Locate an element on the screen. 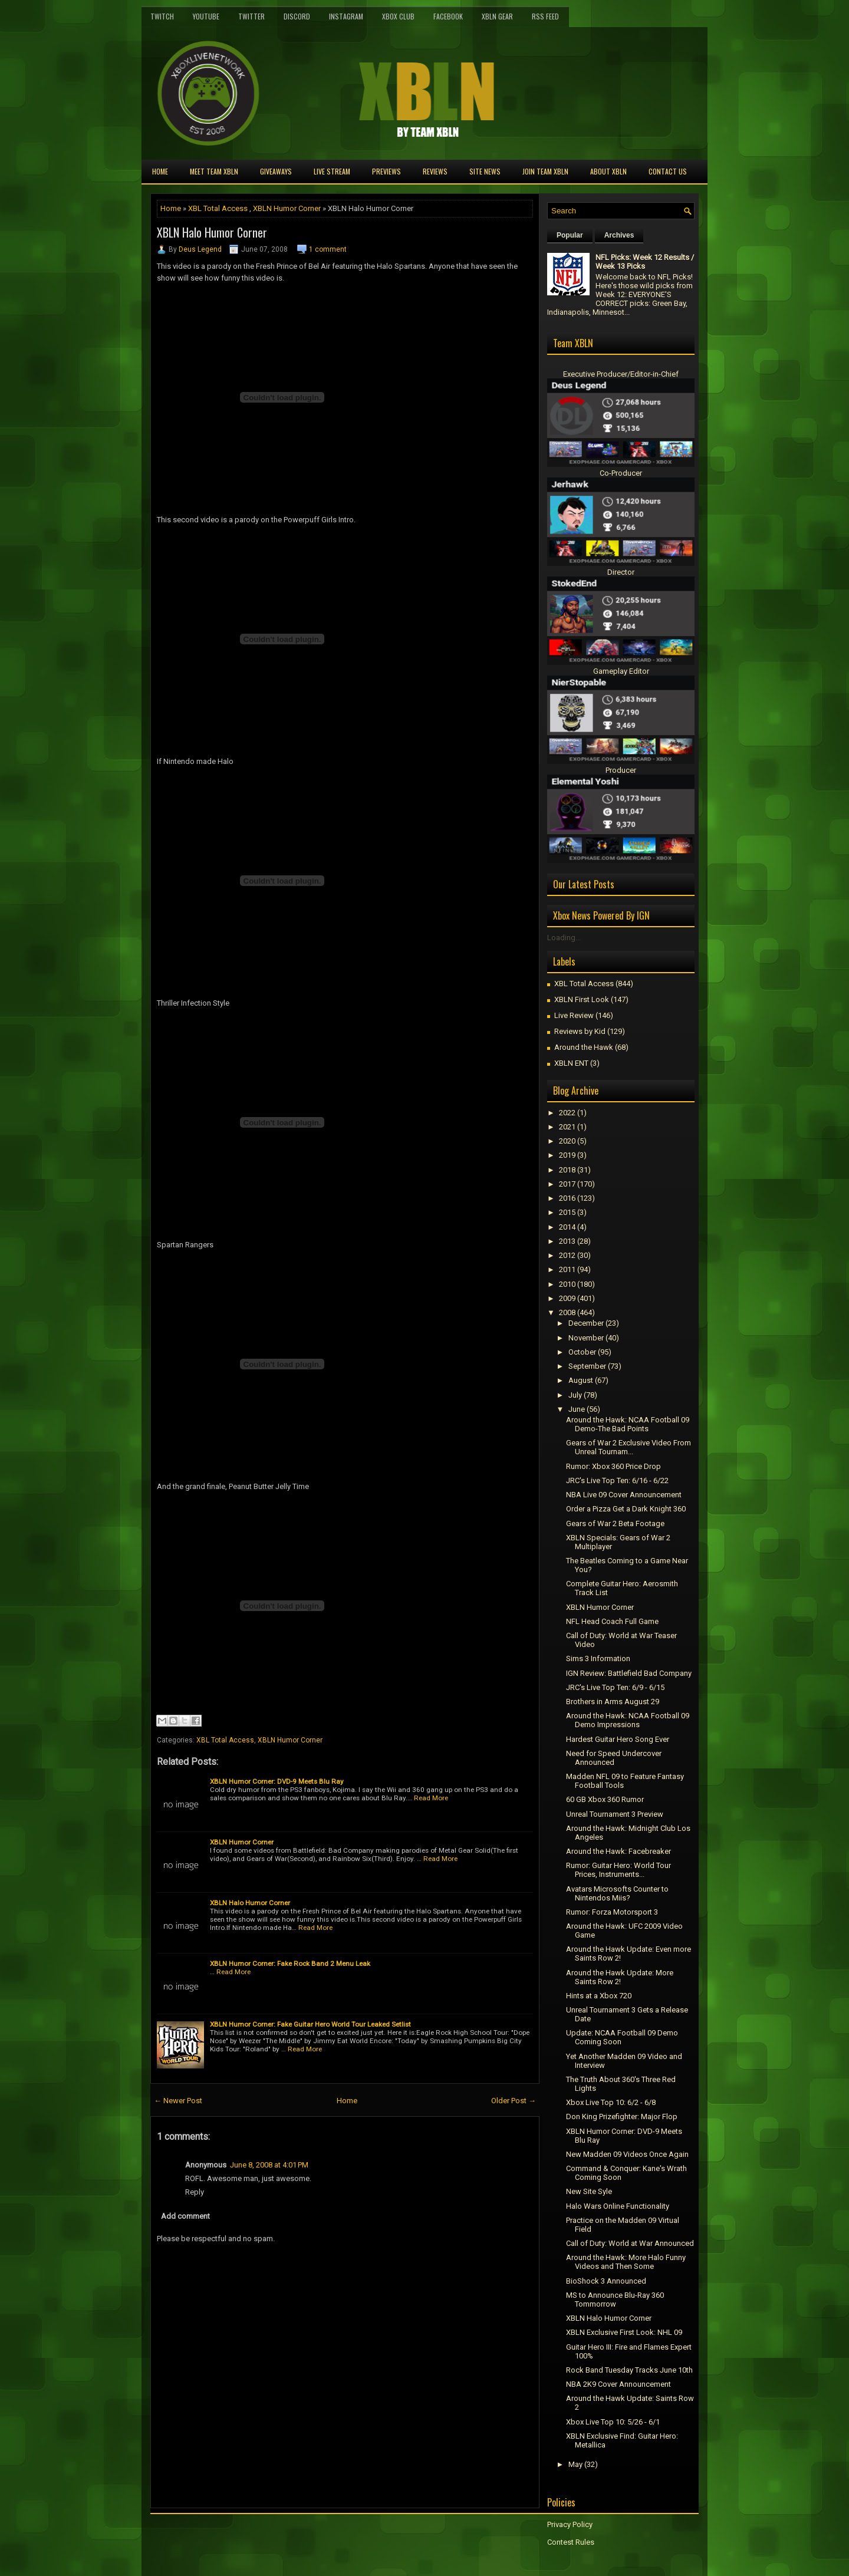 This screenshot has height=2576, width=849. Around the Hawk: Facebreaker is located at coordinates (618, 1851).